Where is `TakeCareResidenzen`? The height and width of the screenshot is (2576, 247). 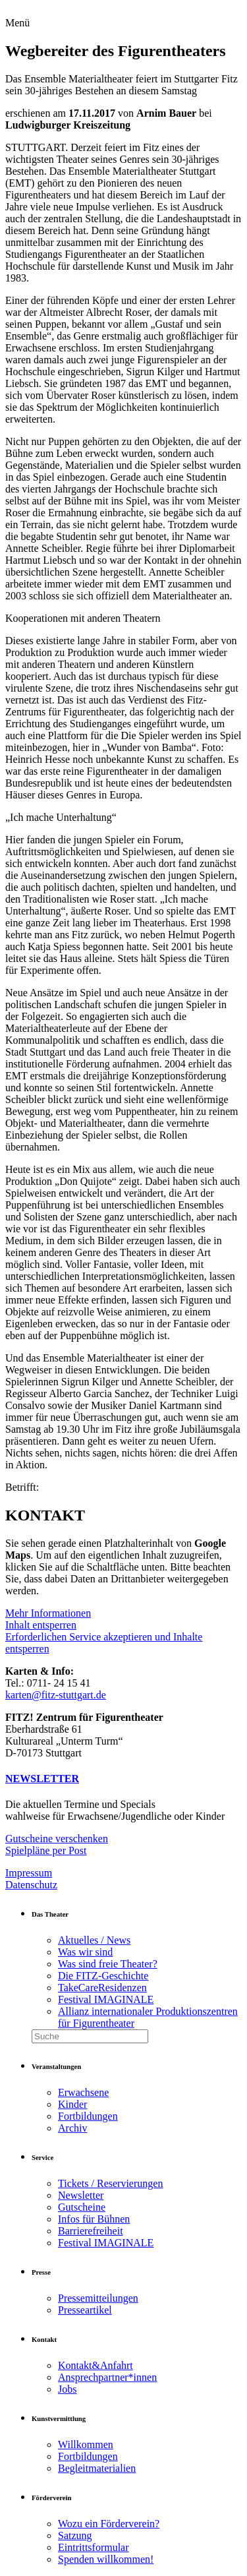 TakeCareResidenzen is located at coordinates (102, 1987).